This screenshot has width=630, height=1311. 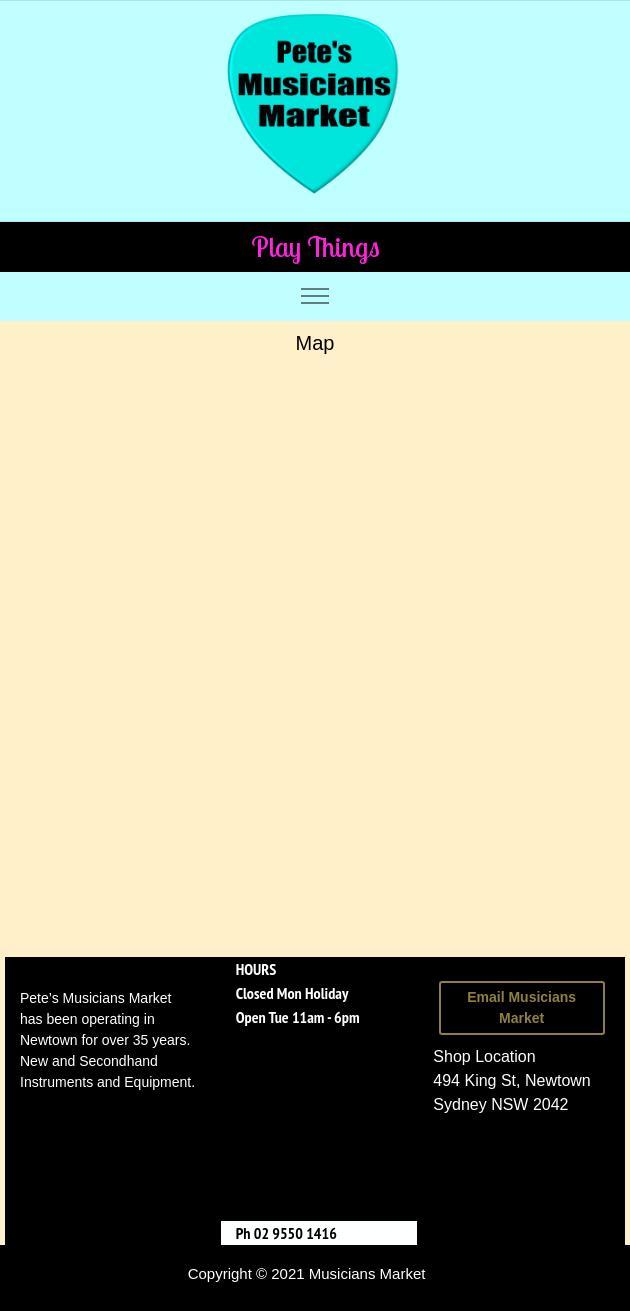 I want to click on Email Musicians Market, so click(x=521, y=1007).